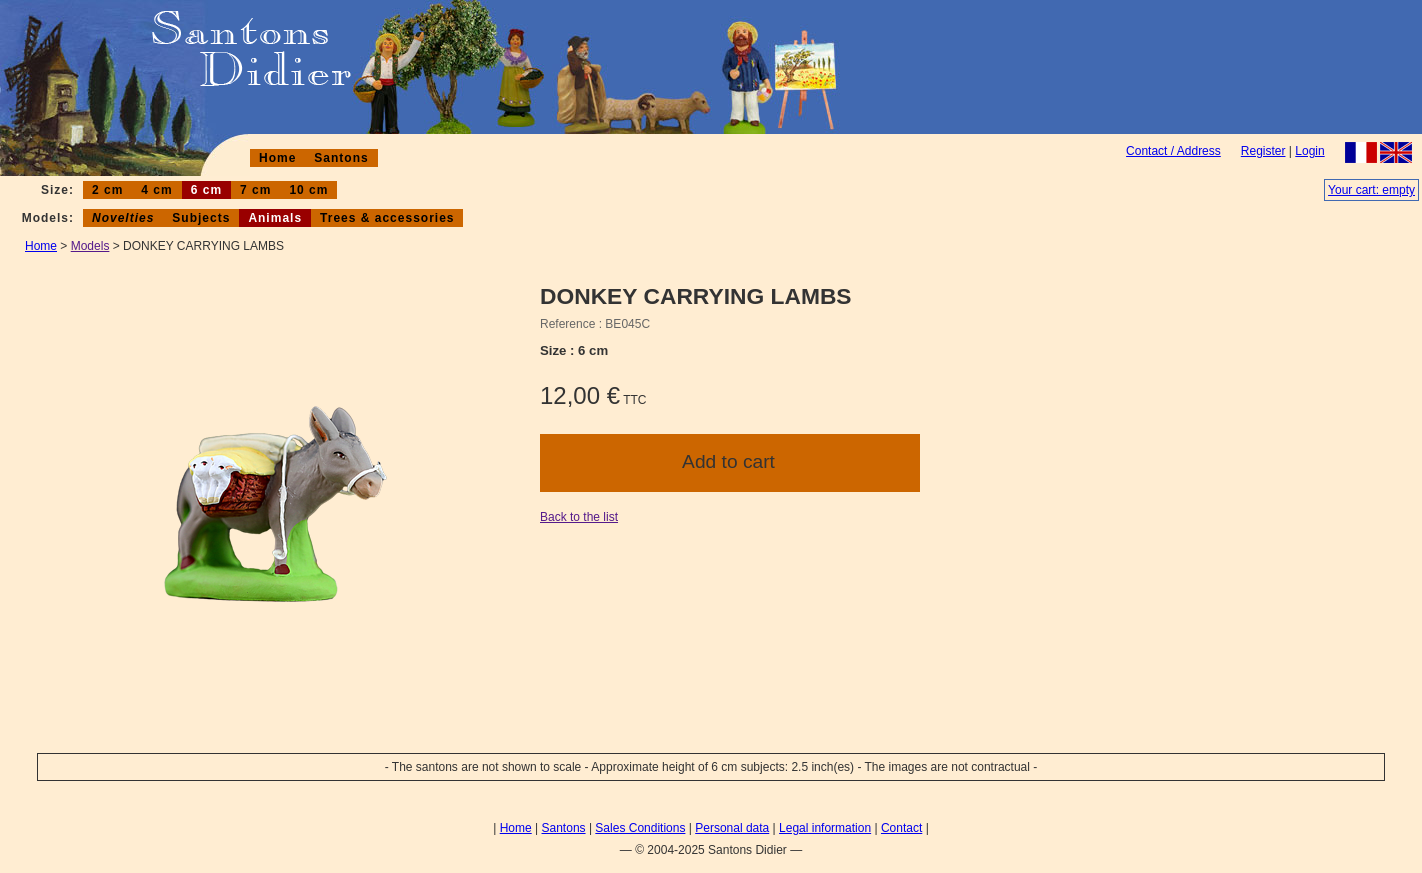 The height and width of the screenshot is (873, 1422). What do you see at coordinates (640, 828) in the screenshot?
I see `Sales Conditions` at bounding box center [640, 828].